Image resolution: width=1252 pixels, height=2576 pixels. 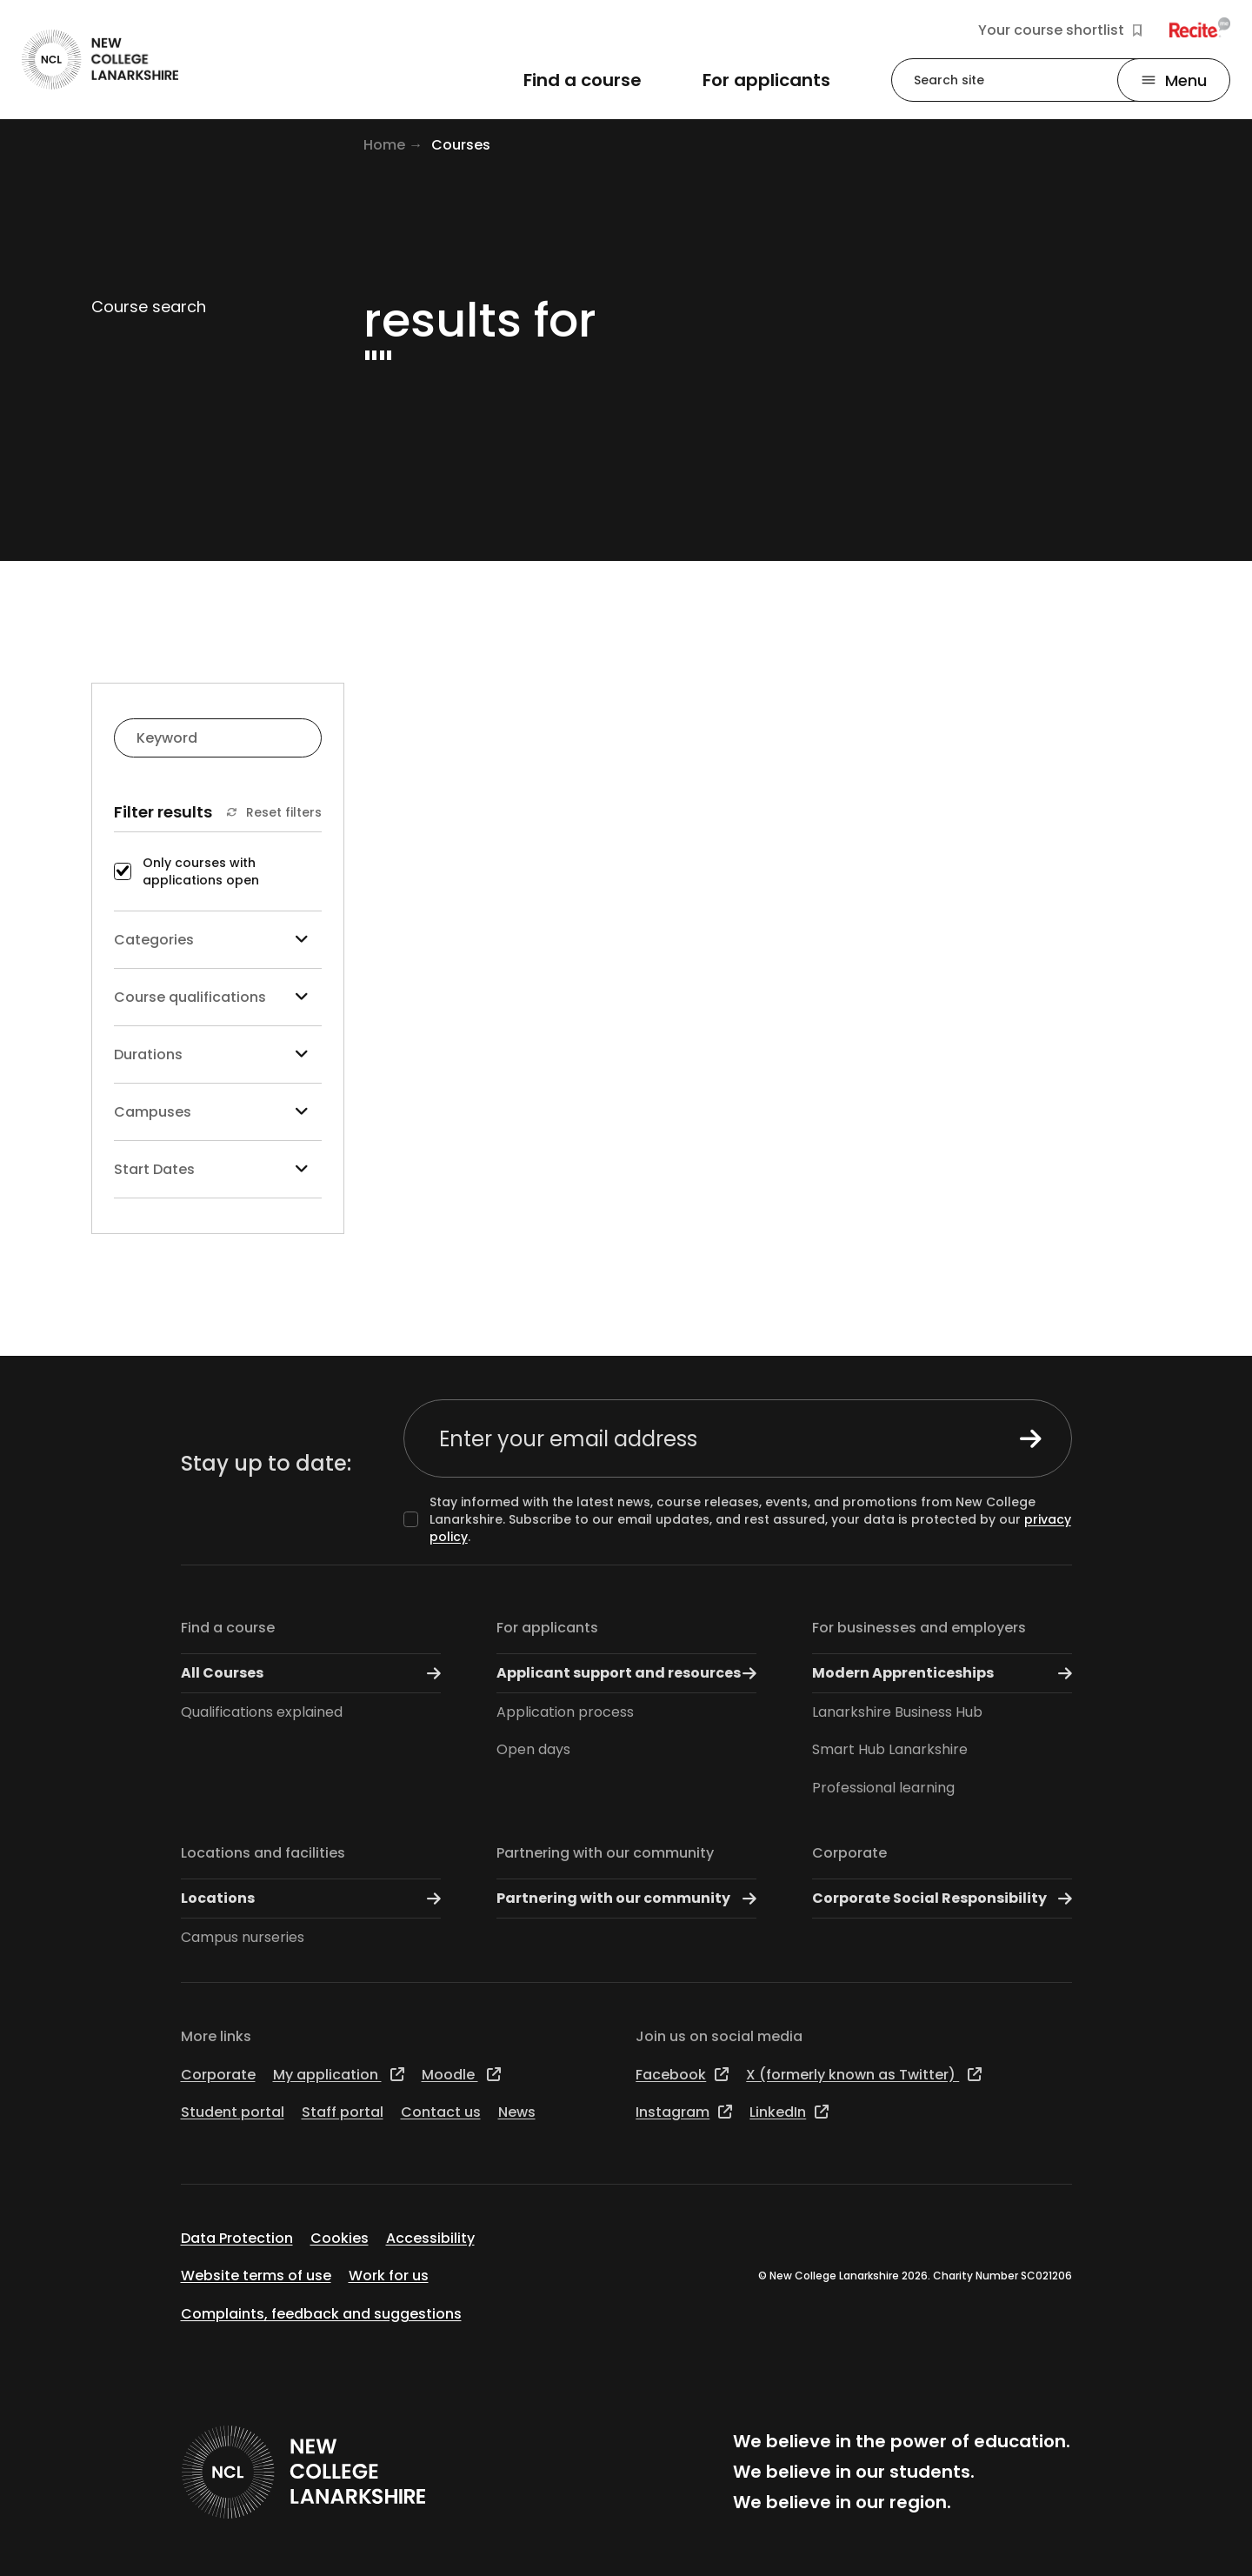 What do you see at coordinates (232, 2112) in the screenshot?
I see `Student portal` at bounding box center [232, 2112].